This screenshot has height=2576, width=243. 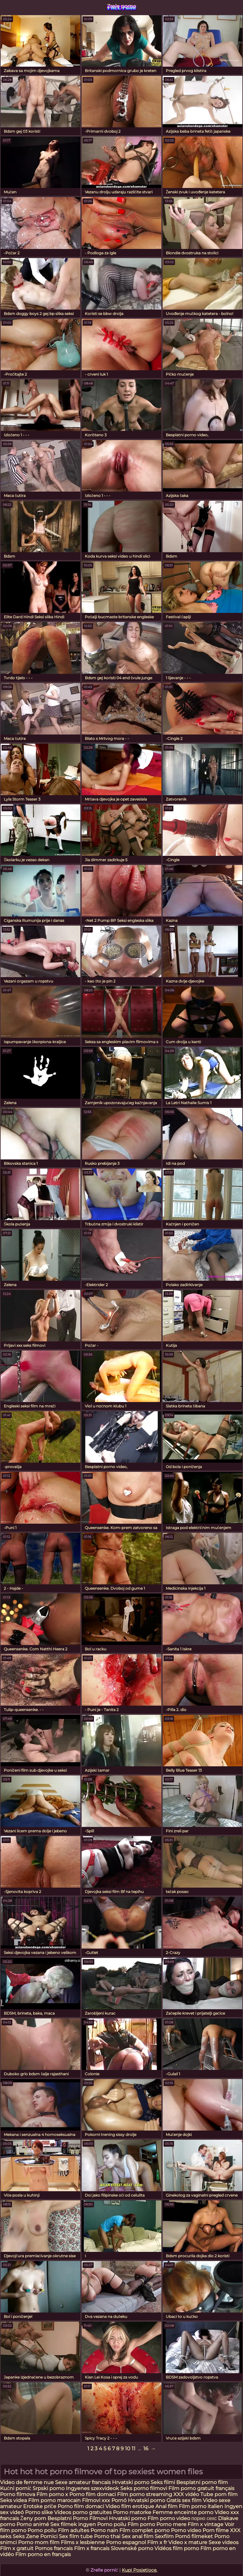 What do you see at coordinates (186, 2530) in the screenshot?
I see `Porno video` at bounding box center [186, 2530].